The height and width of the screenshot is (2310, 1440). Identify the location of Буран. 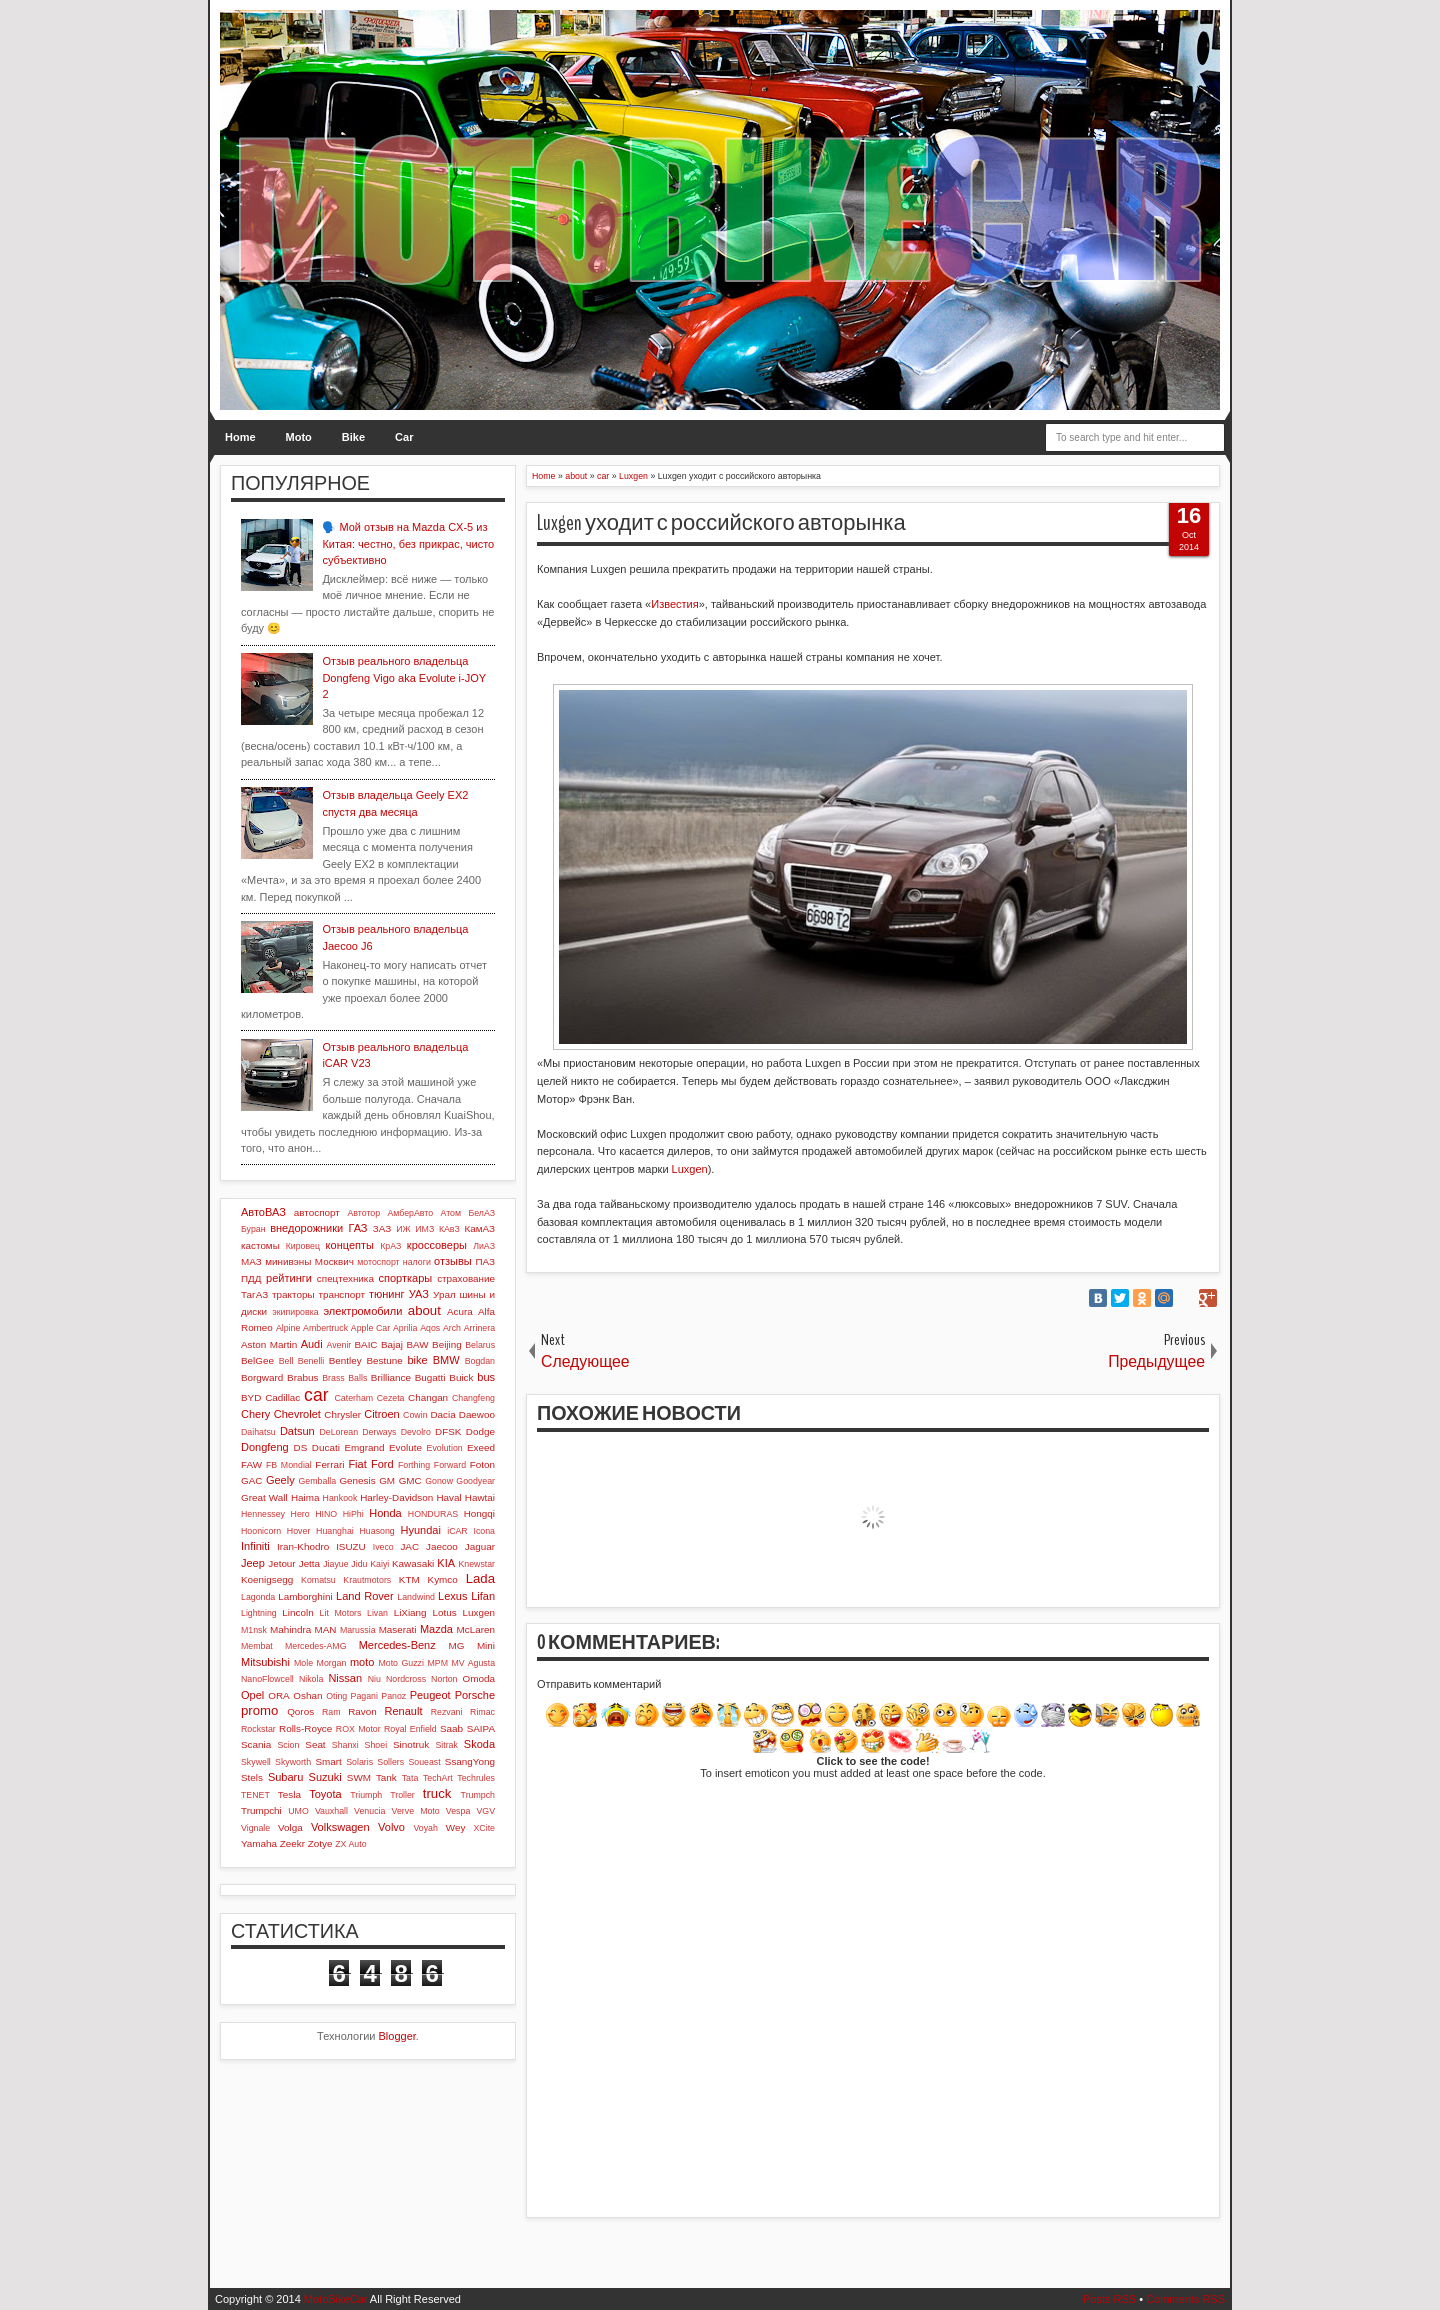
(253, 1229).